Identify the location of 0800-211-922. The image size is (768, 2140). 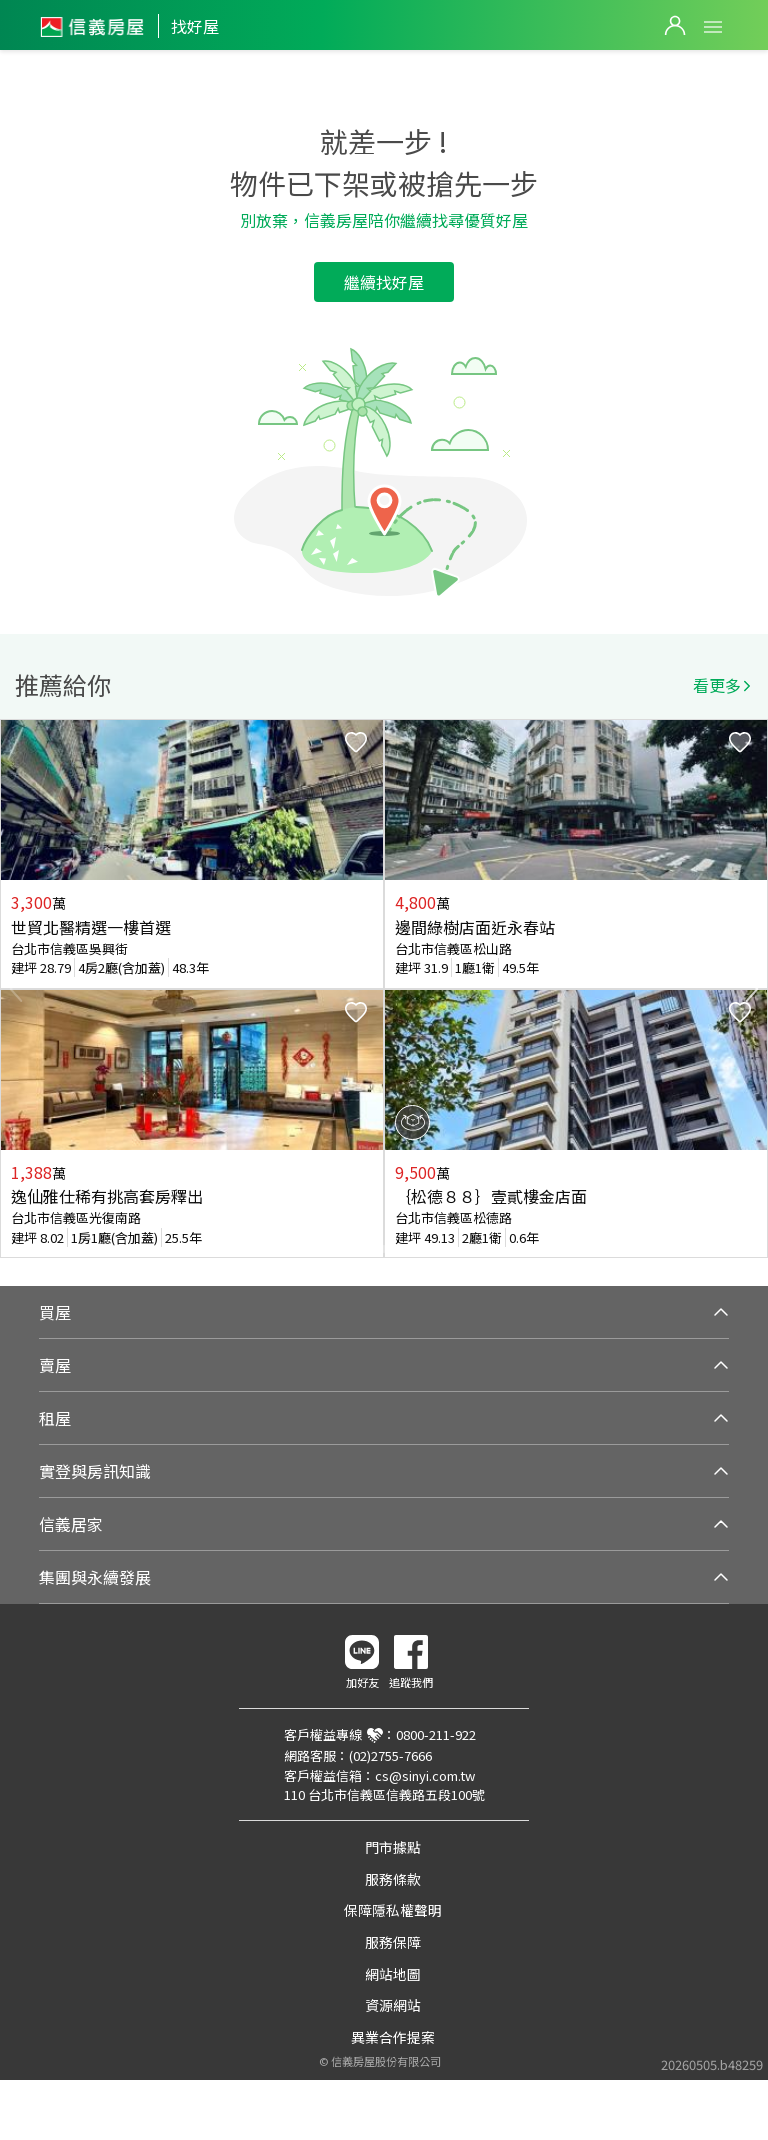
(436, 1734).